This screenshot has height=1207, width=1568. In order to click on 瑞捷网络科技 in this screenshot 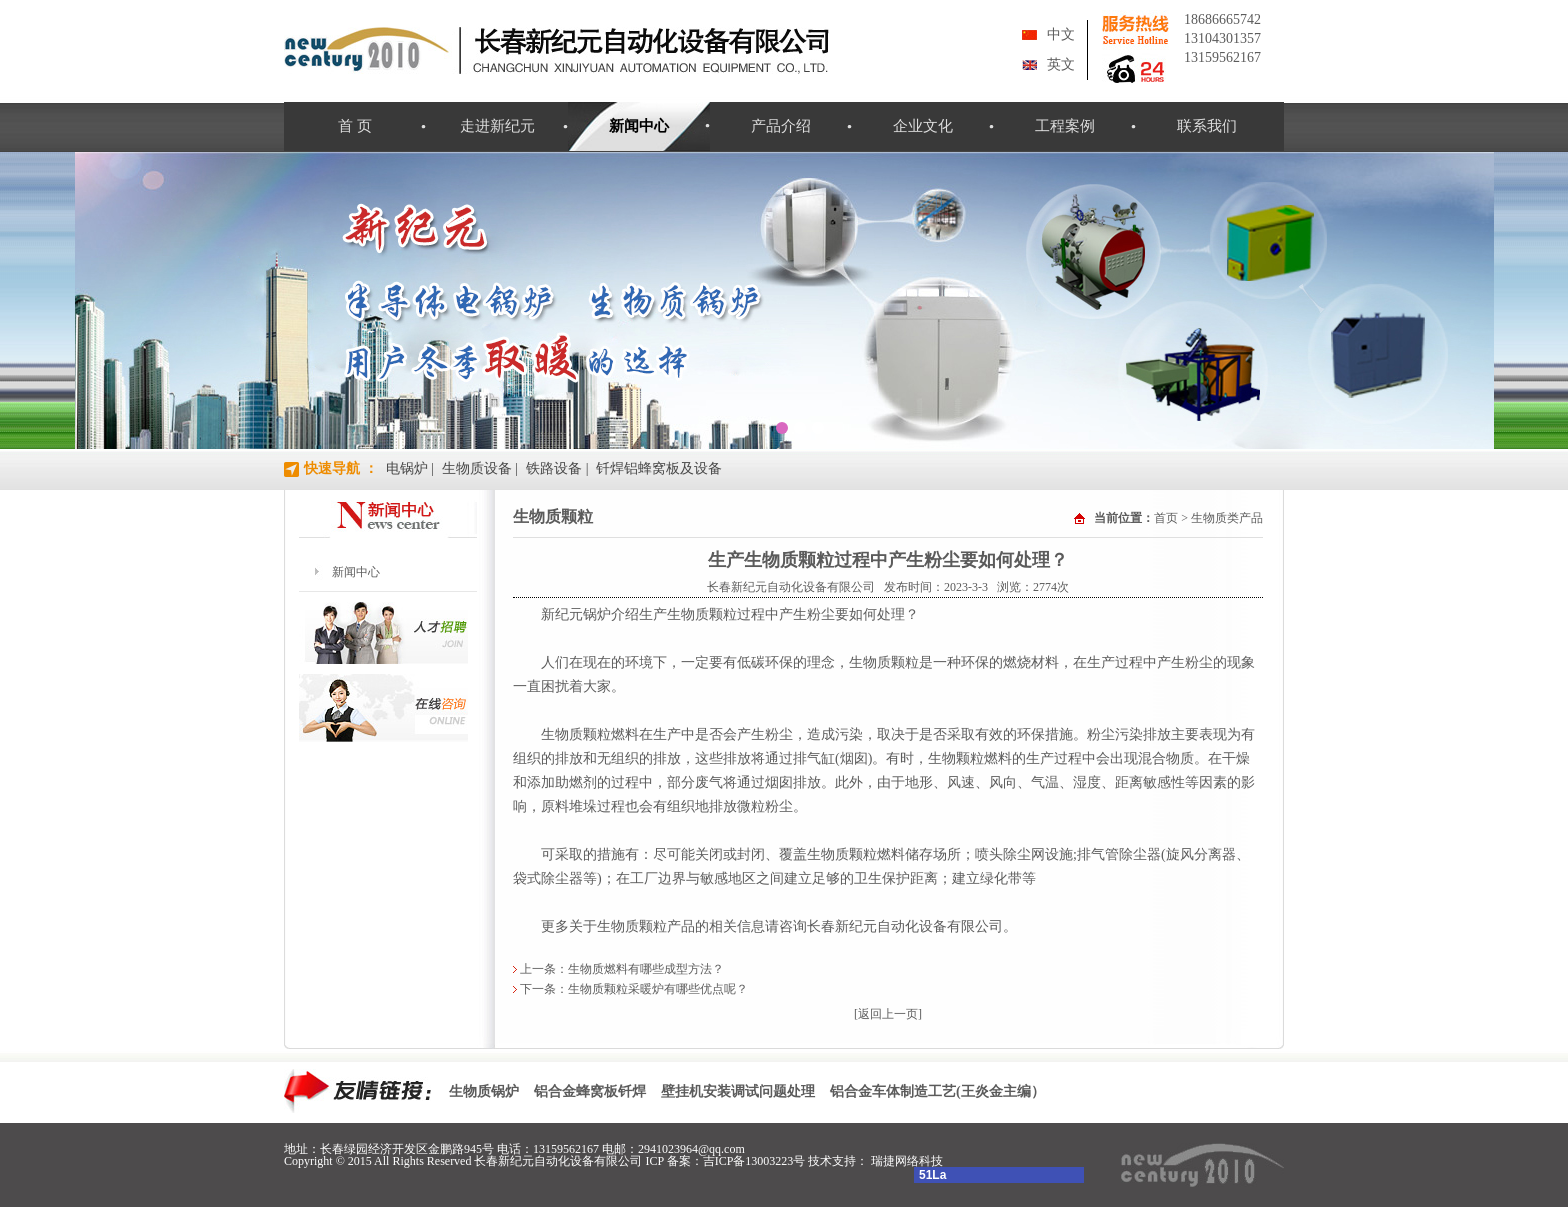, I will do `click(907, 1161)`.